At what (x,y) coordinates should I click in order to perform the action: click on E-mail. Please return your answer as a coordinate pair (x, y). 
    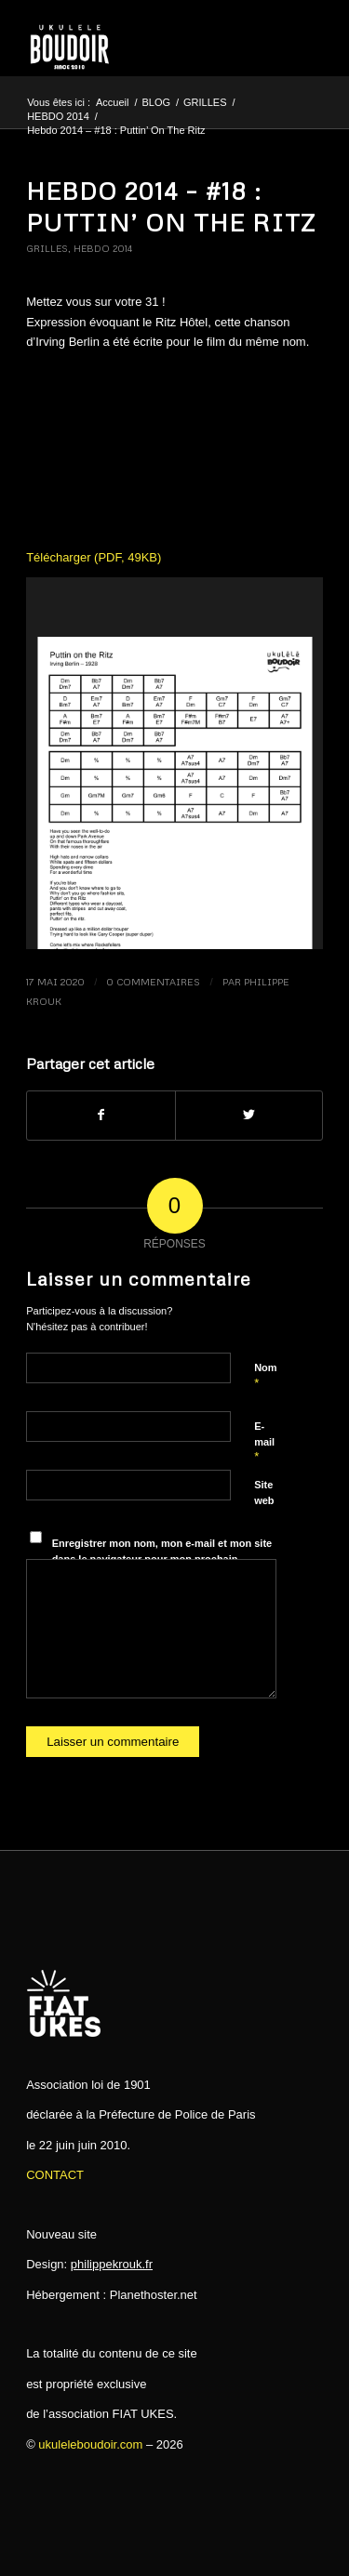
    Looking at the image, I should click on (264, 1441).